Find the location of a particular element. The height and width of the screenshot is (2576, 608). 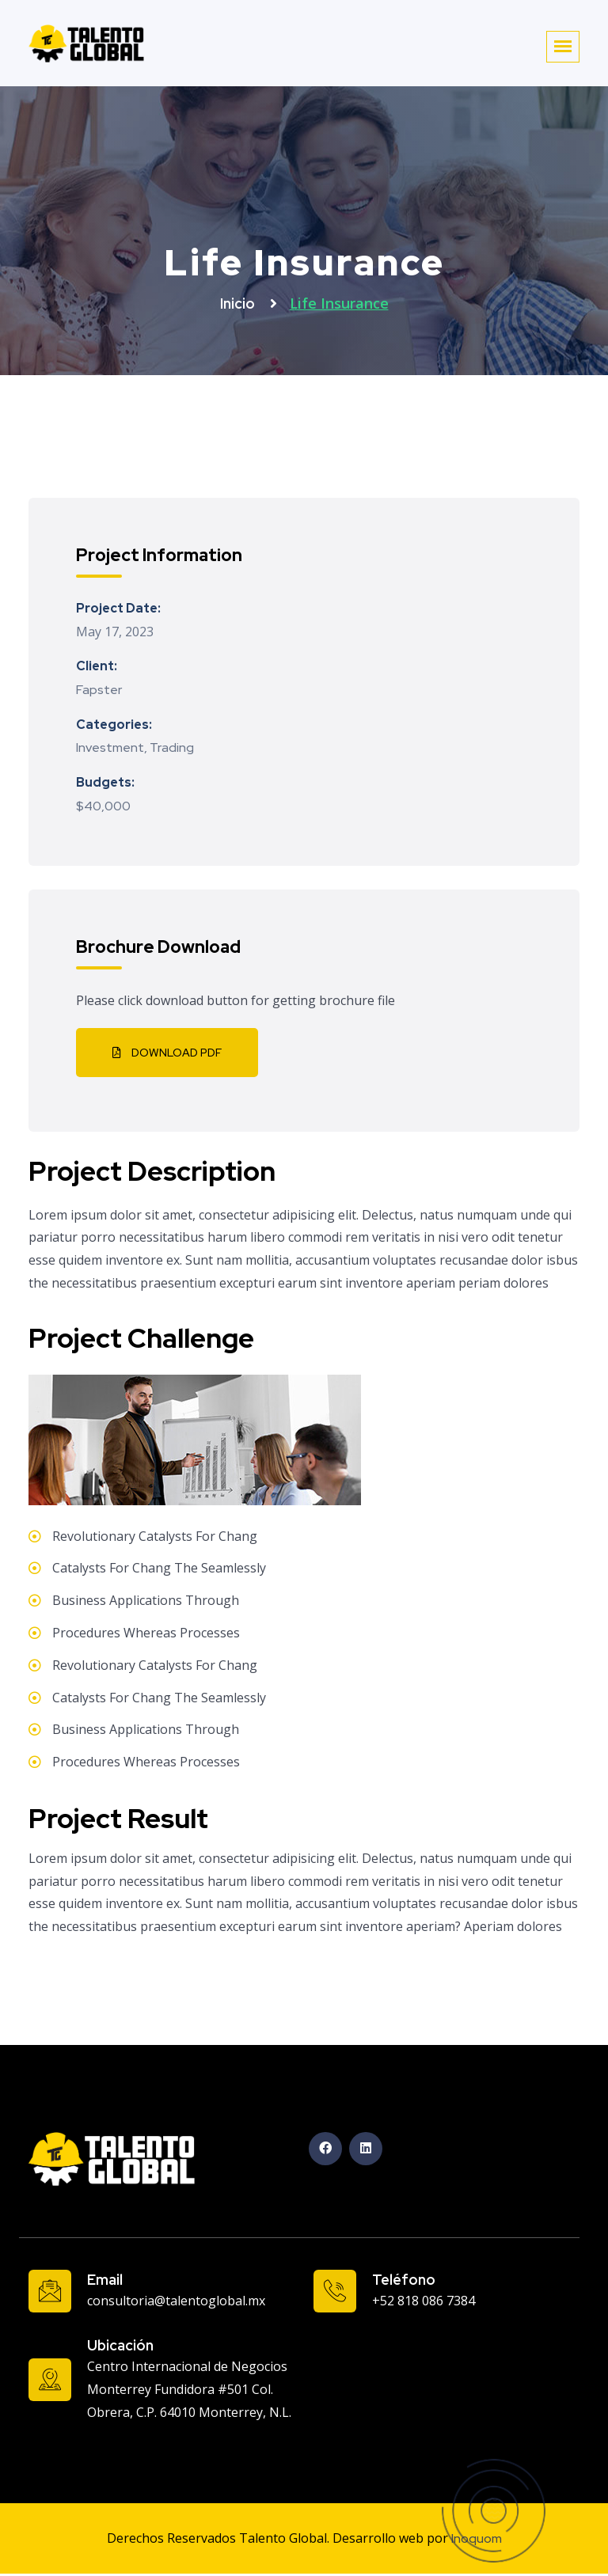

$40,000 is located at coordinates (103, 806).